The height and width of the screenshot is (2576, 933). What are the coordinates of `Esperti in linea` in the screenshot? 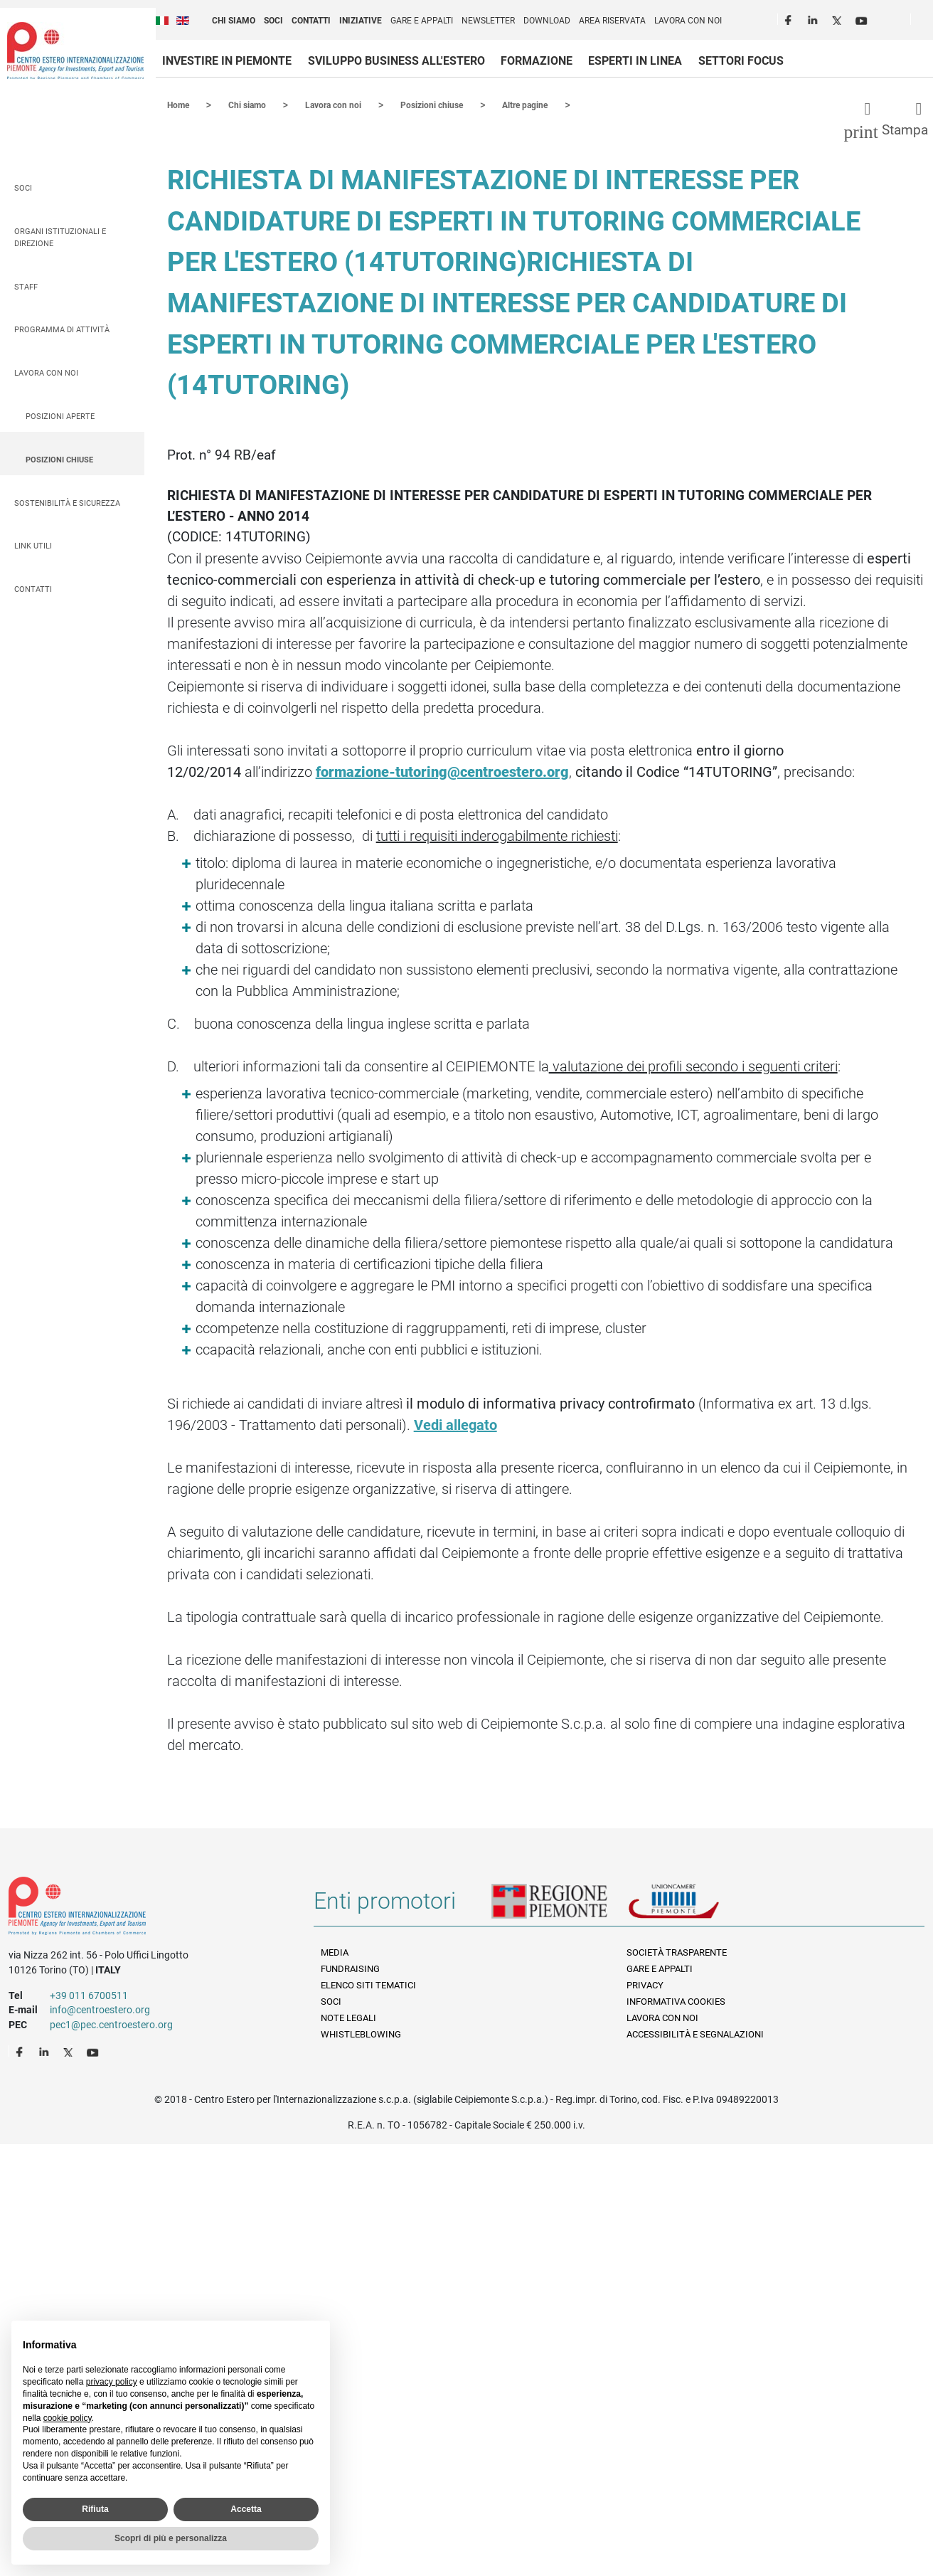 It's located at (635, 61).